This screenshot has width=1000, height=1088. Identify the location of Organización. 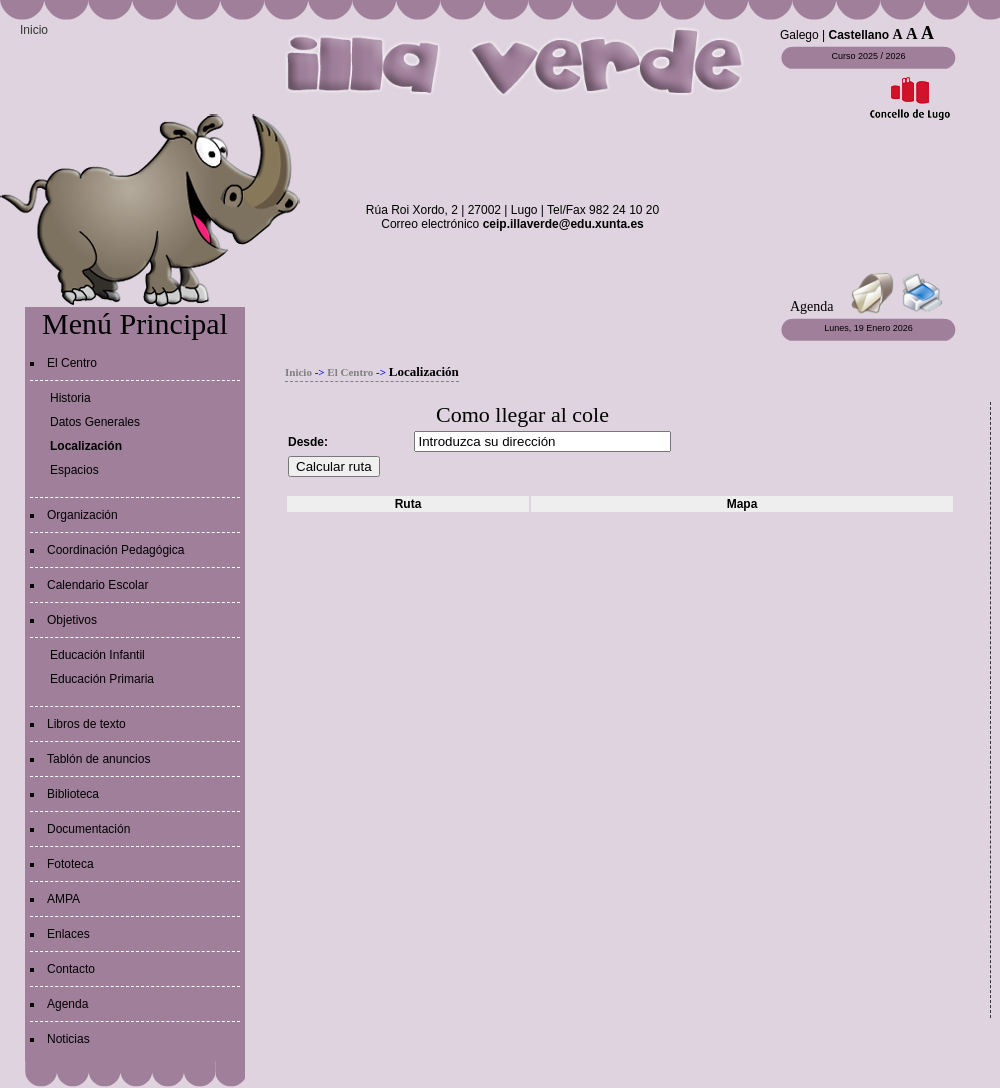
(82, 515).